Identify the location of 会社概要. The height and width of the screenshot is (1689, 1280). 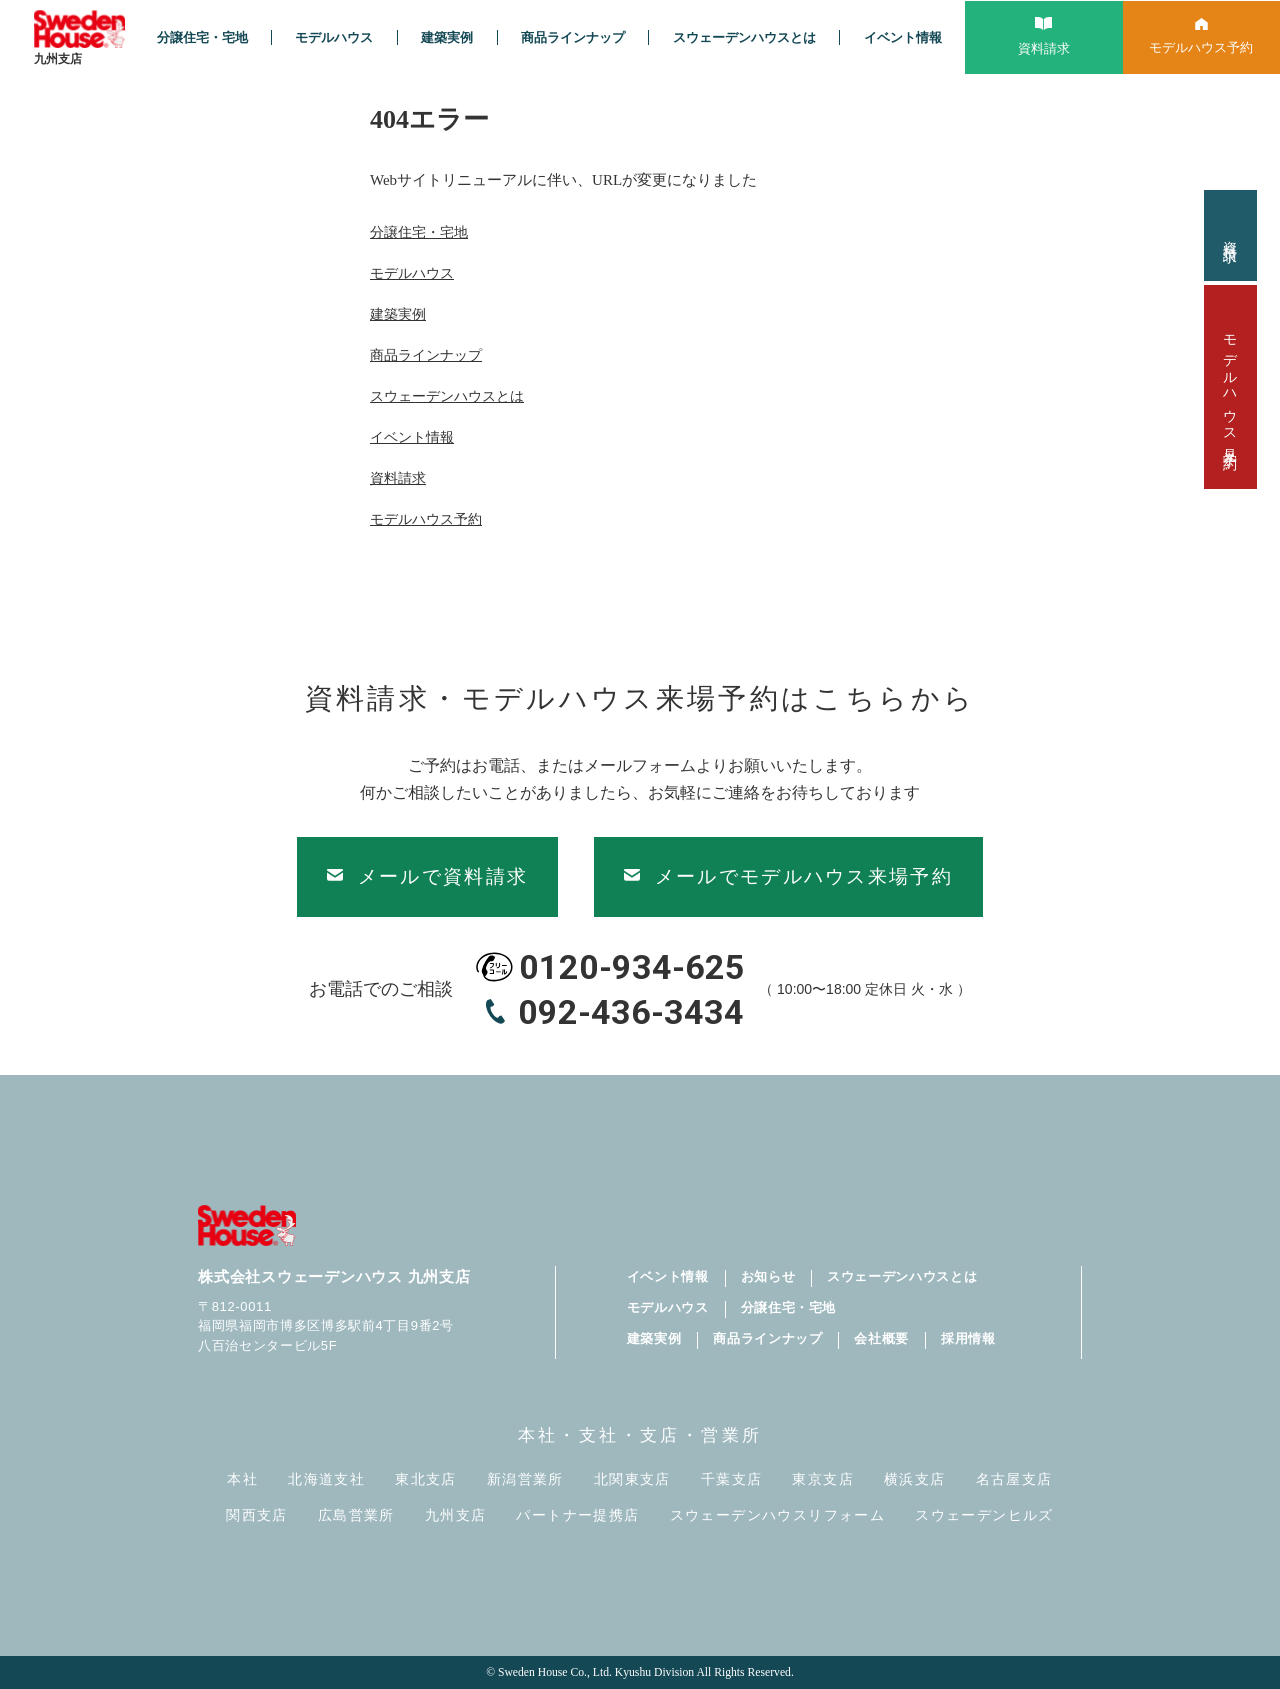
(881, 1338).